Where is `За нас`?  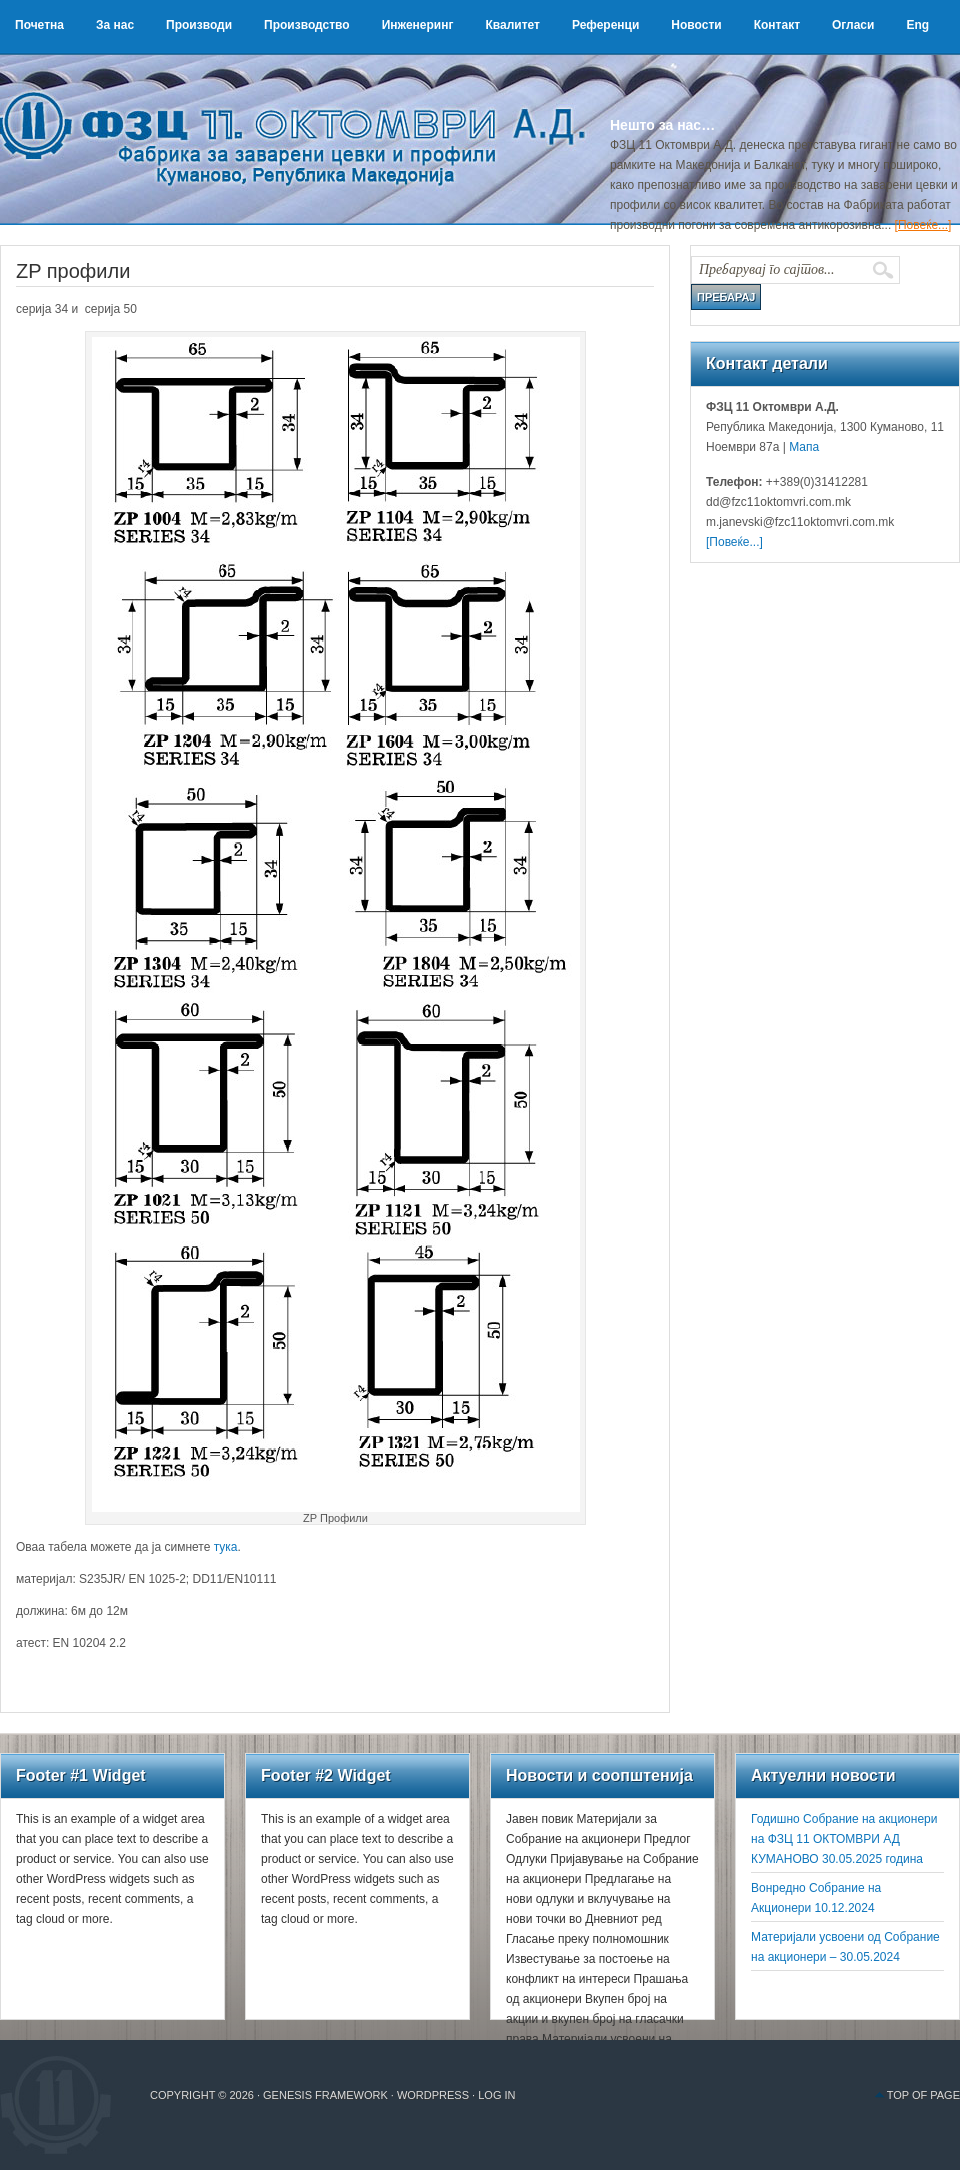 За нас is located at coordinates (115, 25).